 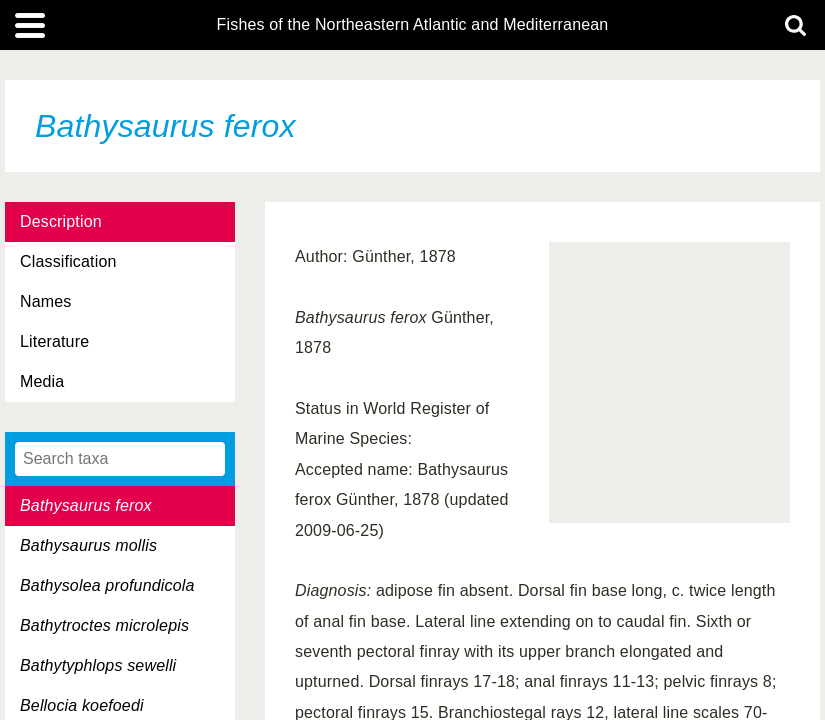 I want to click on Description, so click(x=61, y=221).